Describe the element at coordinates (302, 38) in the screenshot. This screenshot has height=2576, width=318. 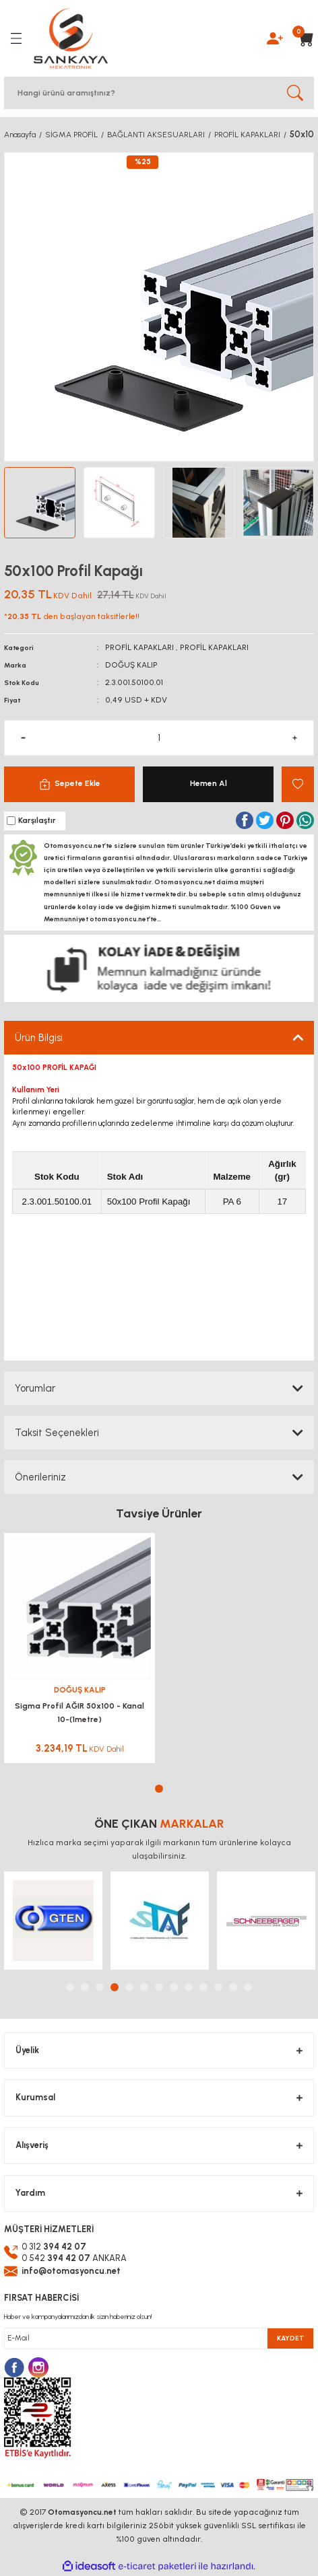
I see `[Cart]` at that location.